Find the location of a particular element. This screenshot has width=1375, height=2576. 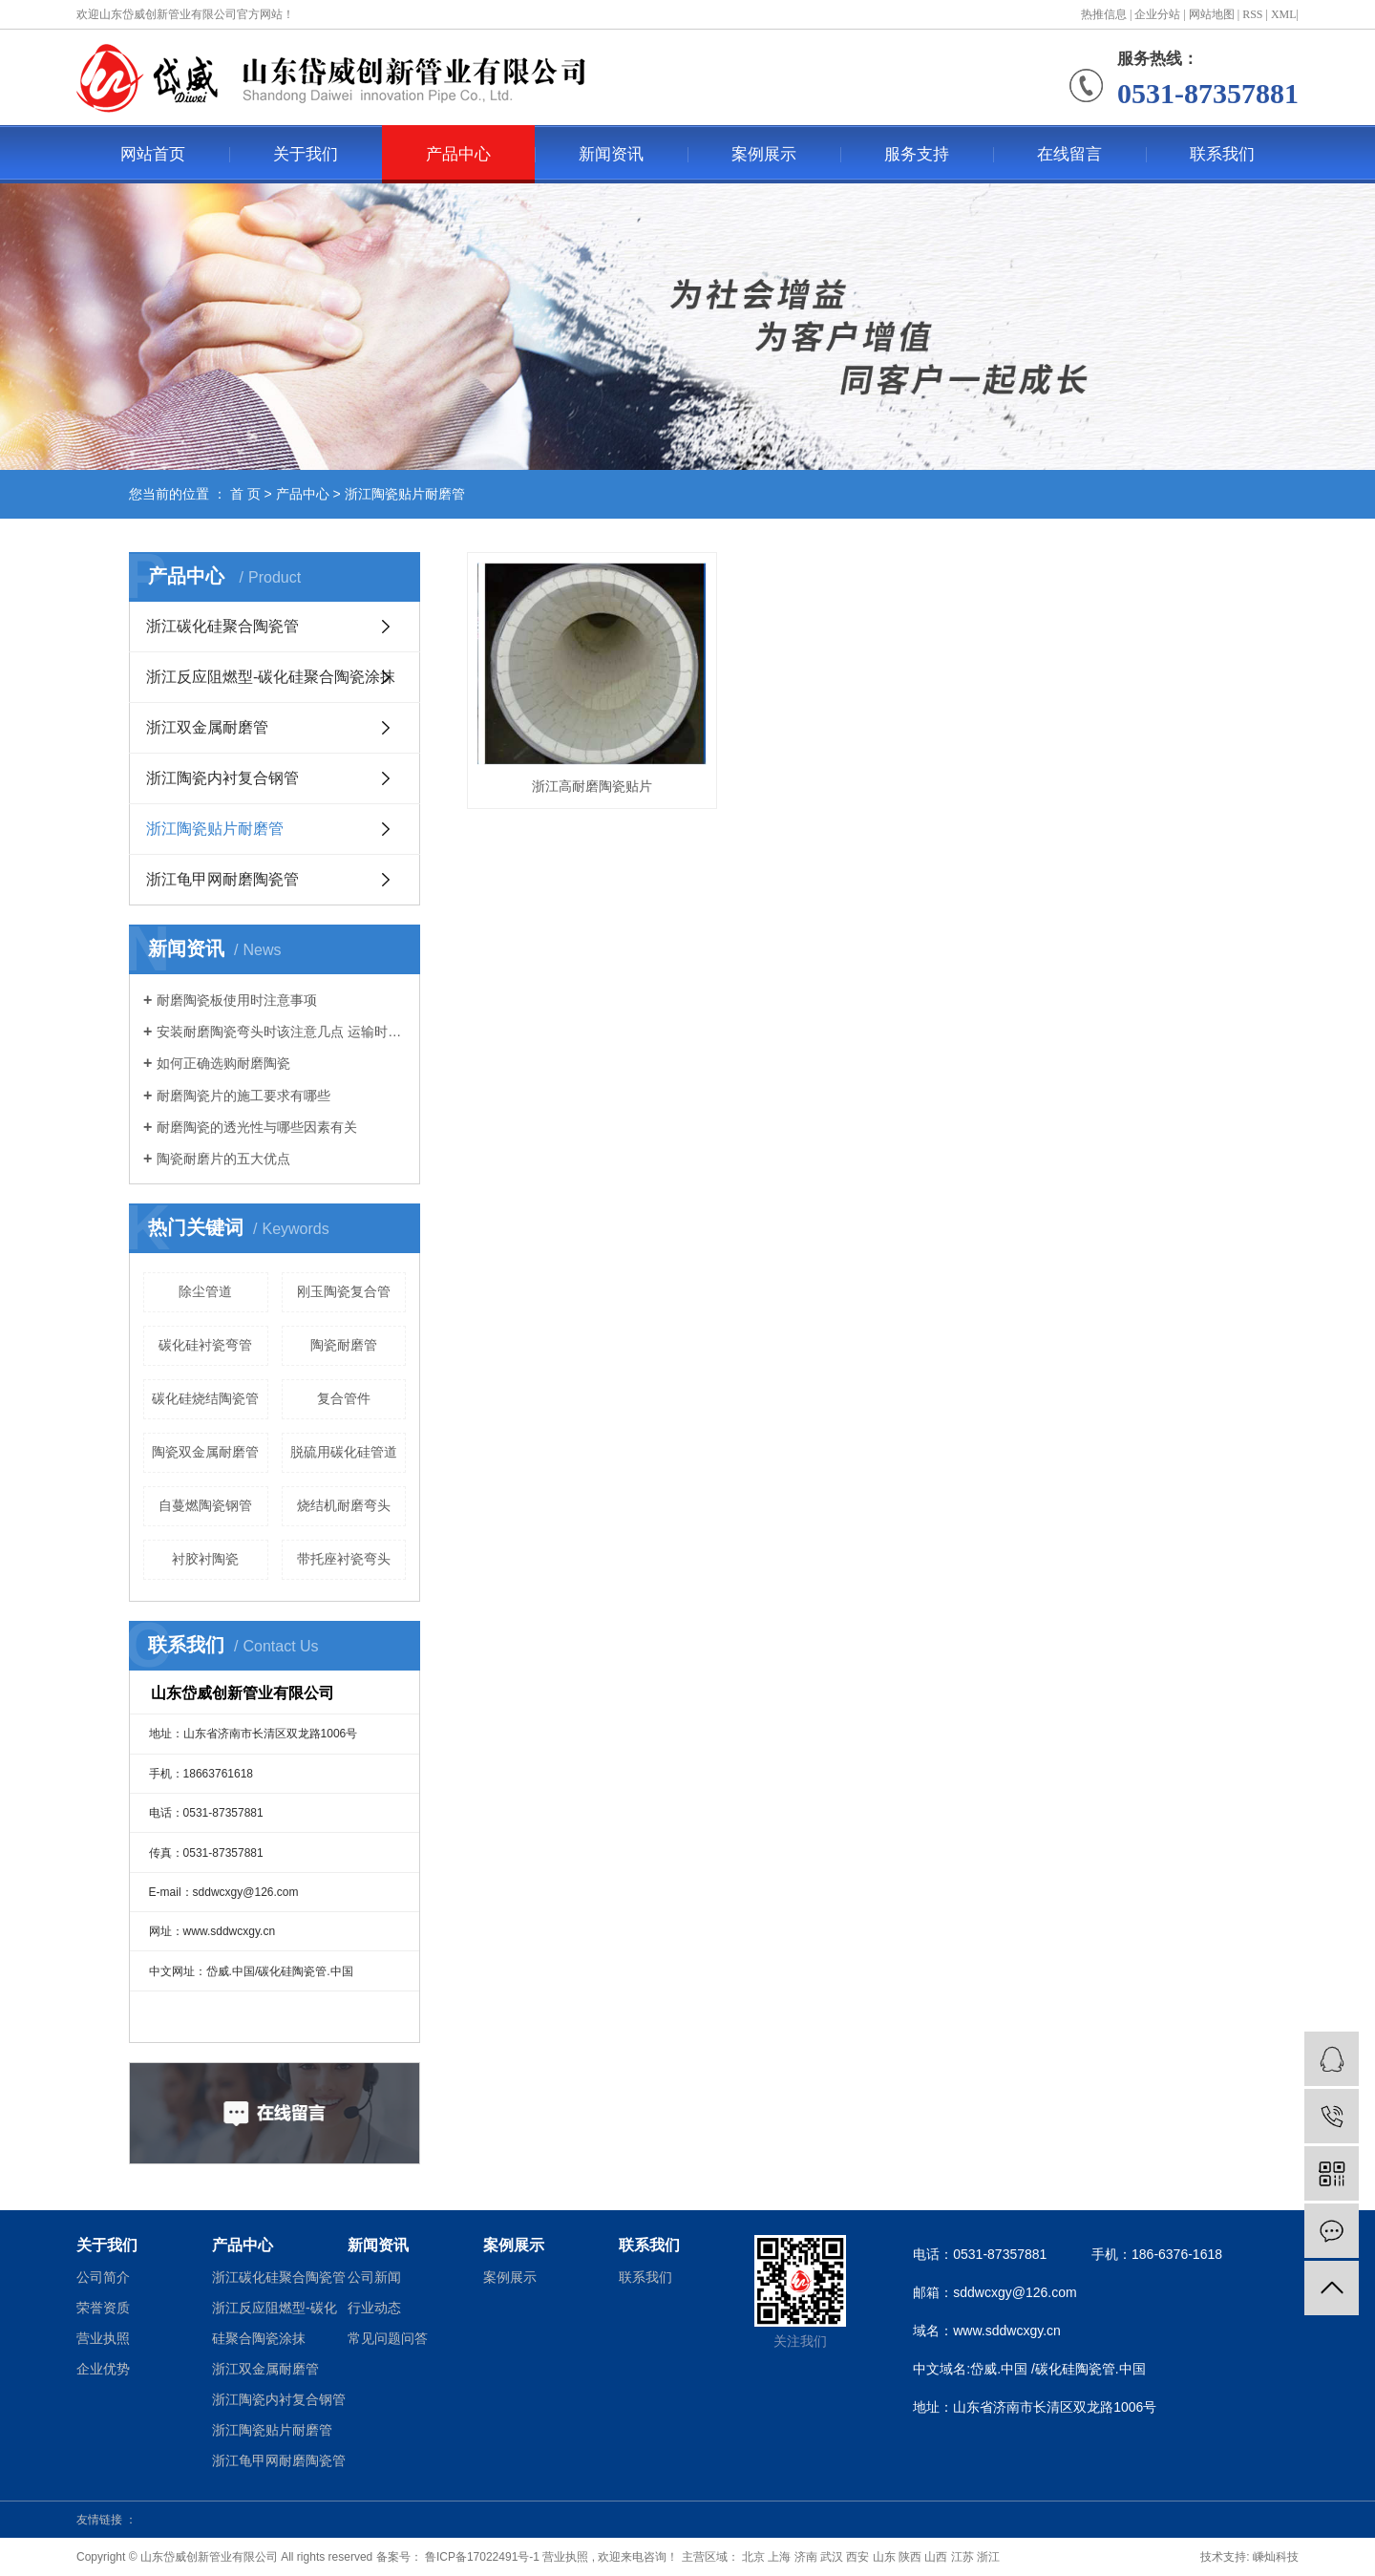

陶瓷双金属耐磨管 is located at coordinates (205, 1451).